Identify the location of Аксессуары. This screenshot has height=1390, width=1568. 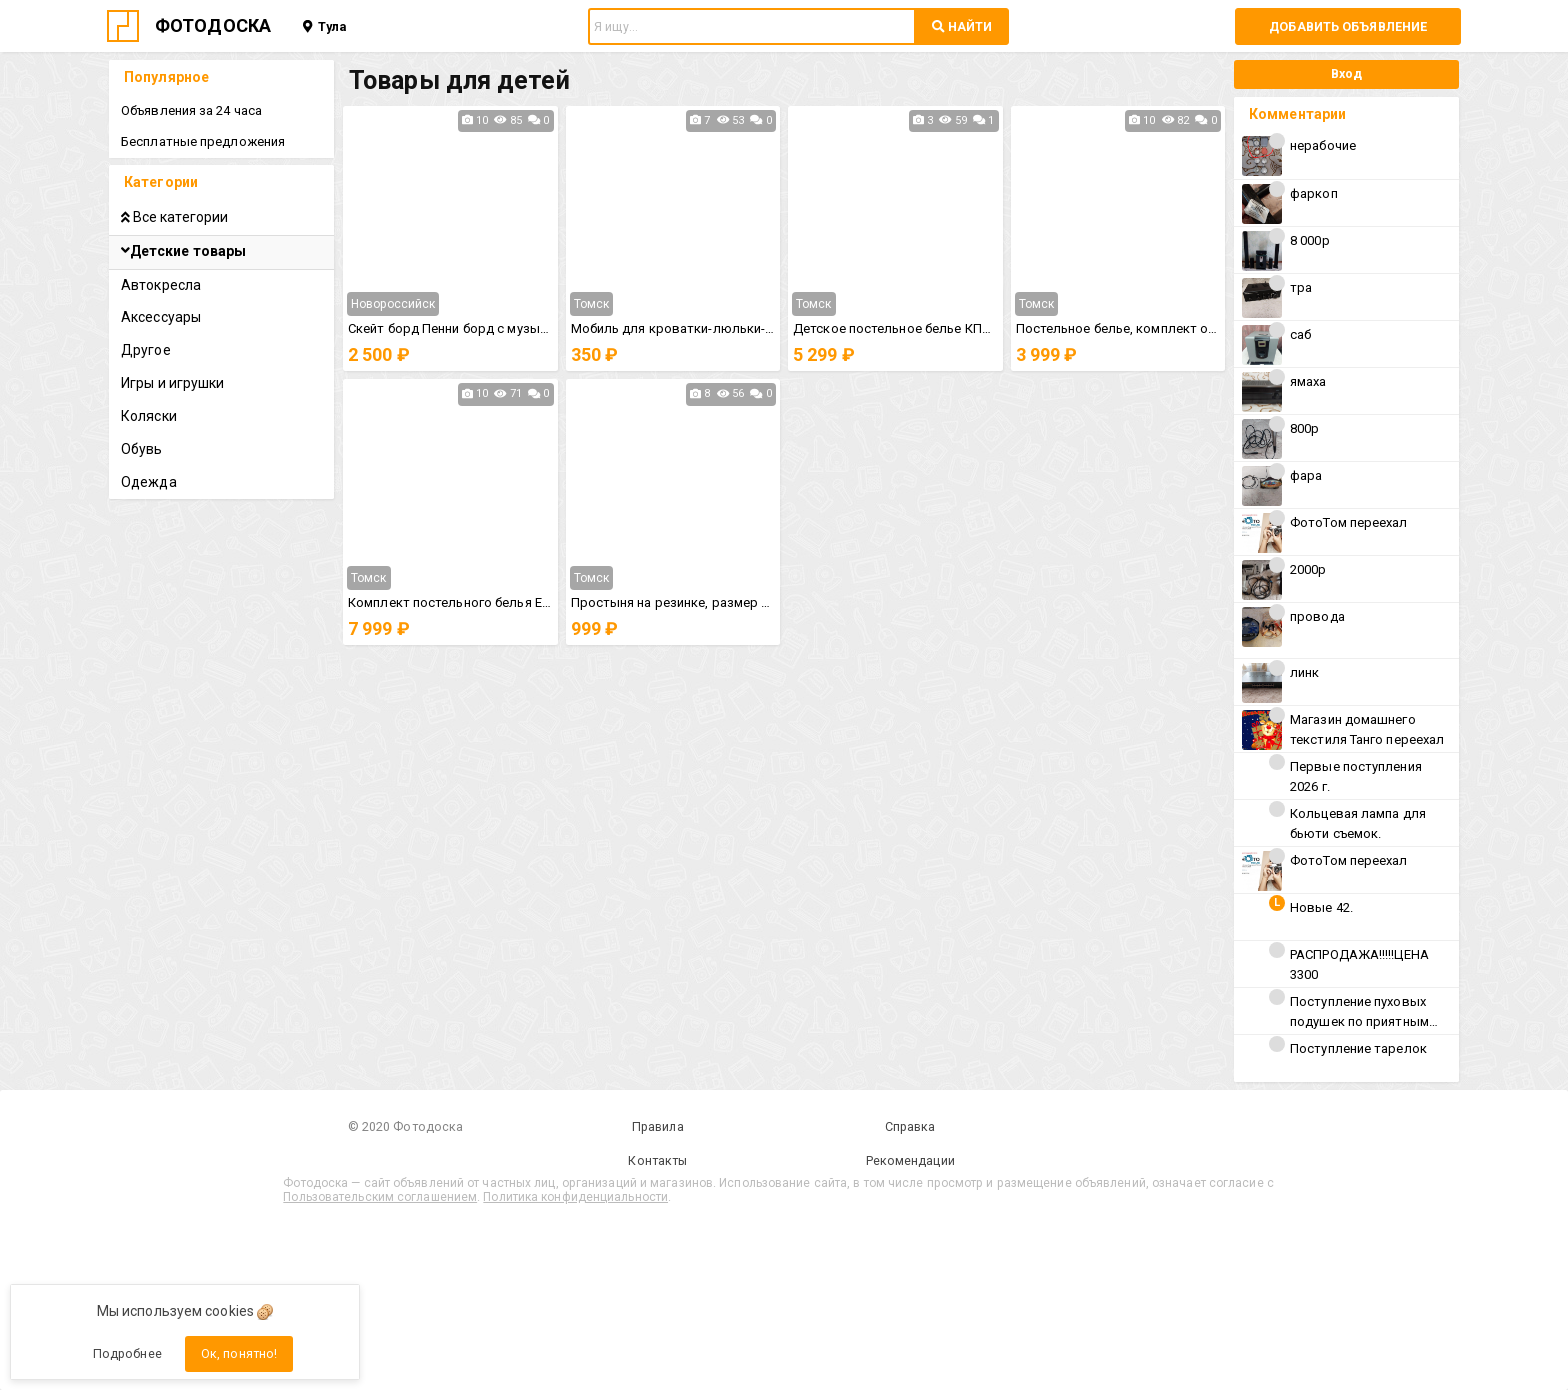
(161, 317).